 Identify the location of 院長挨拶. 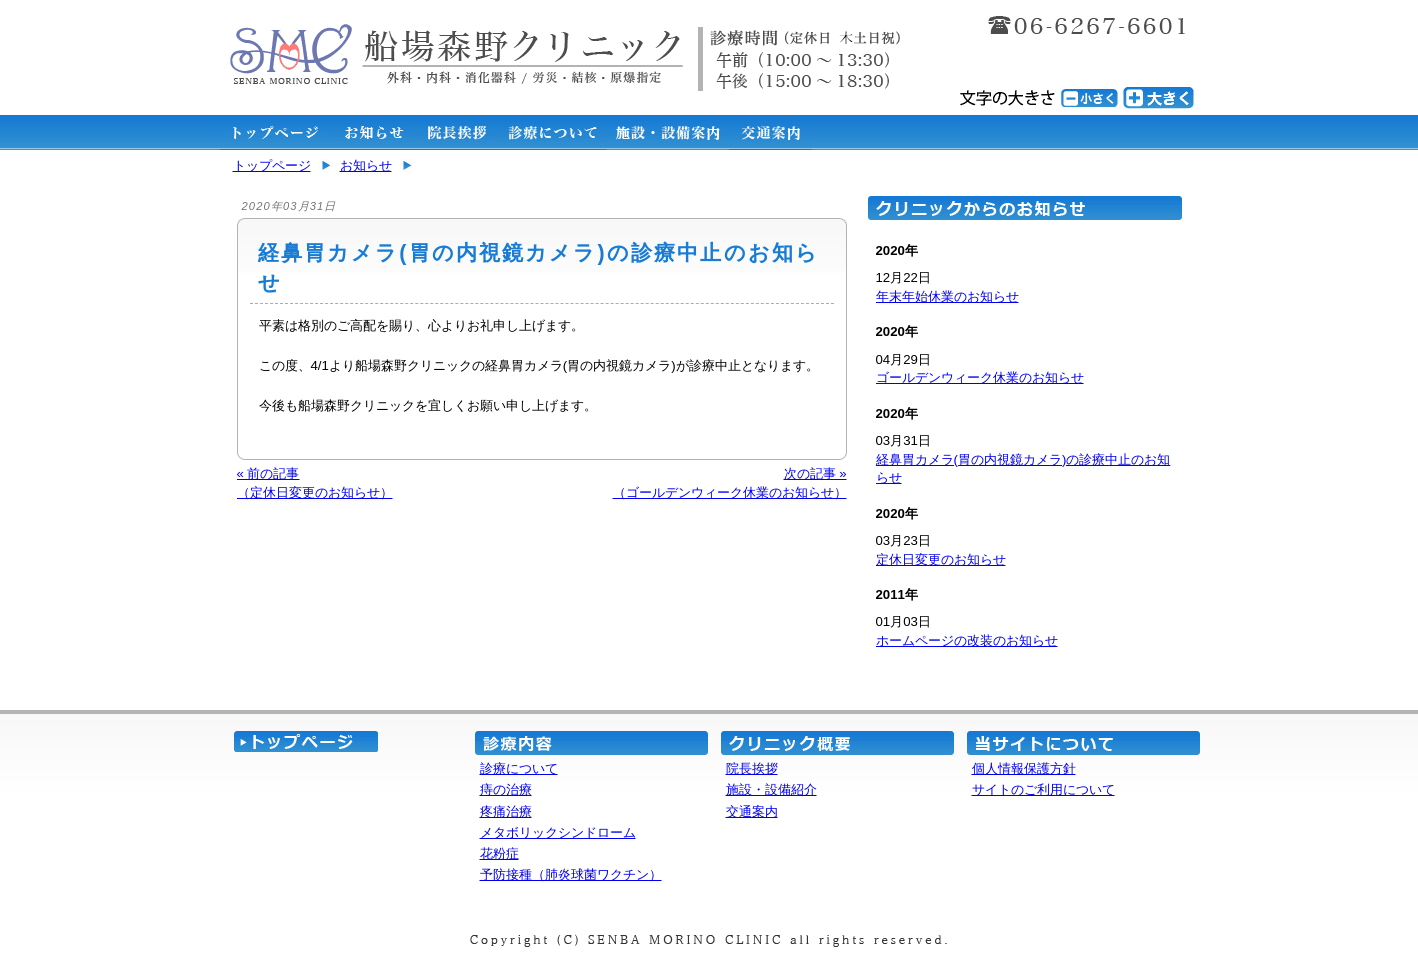
(752, 768).